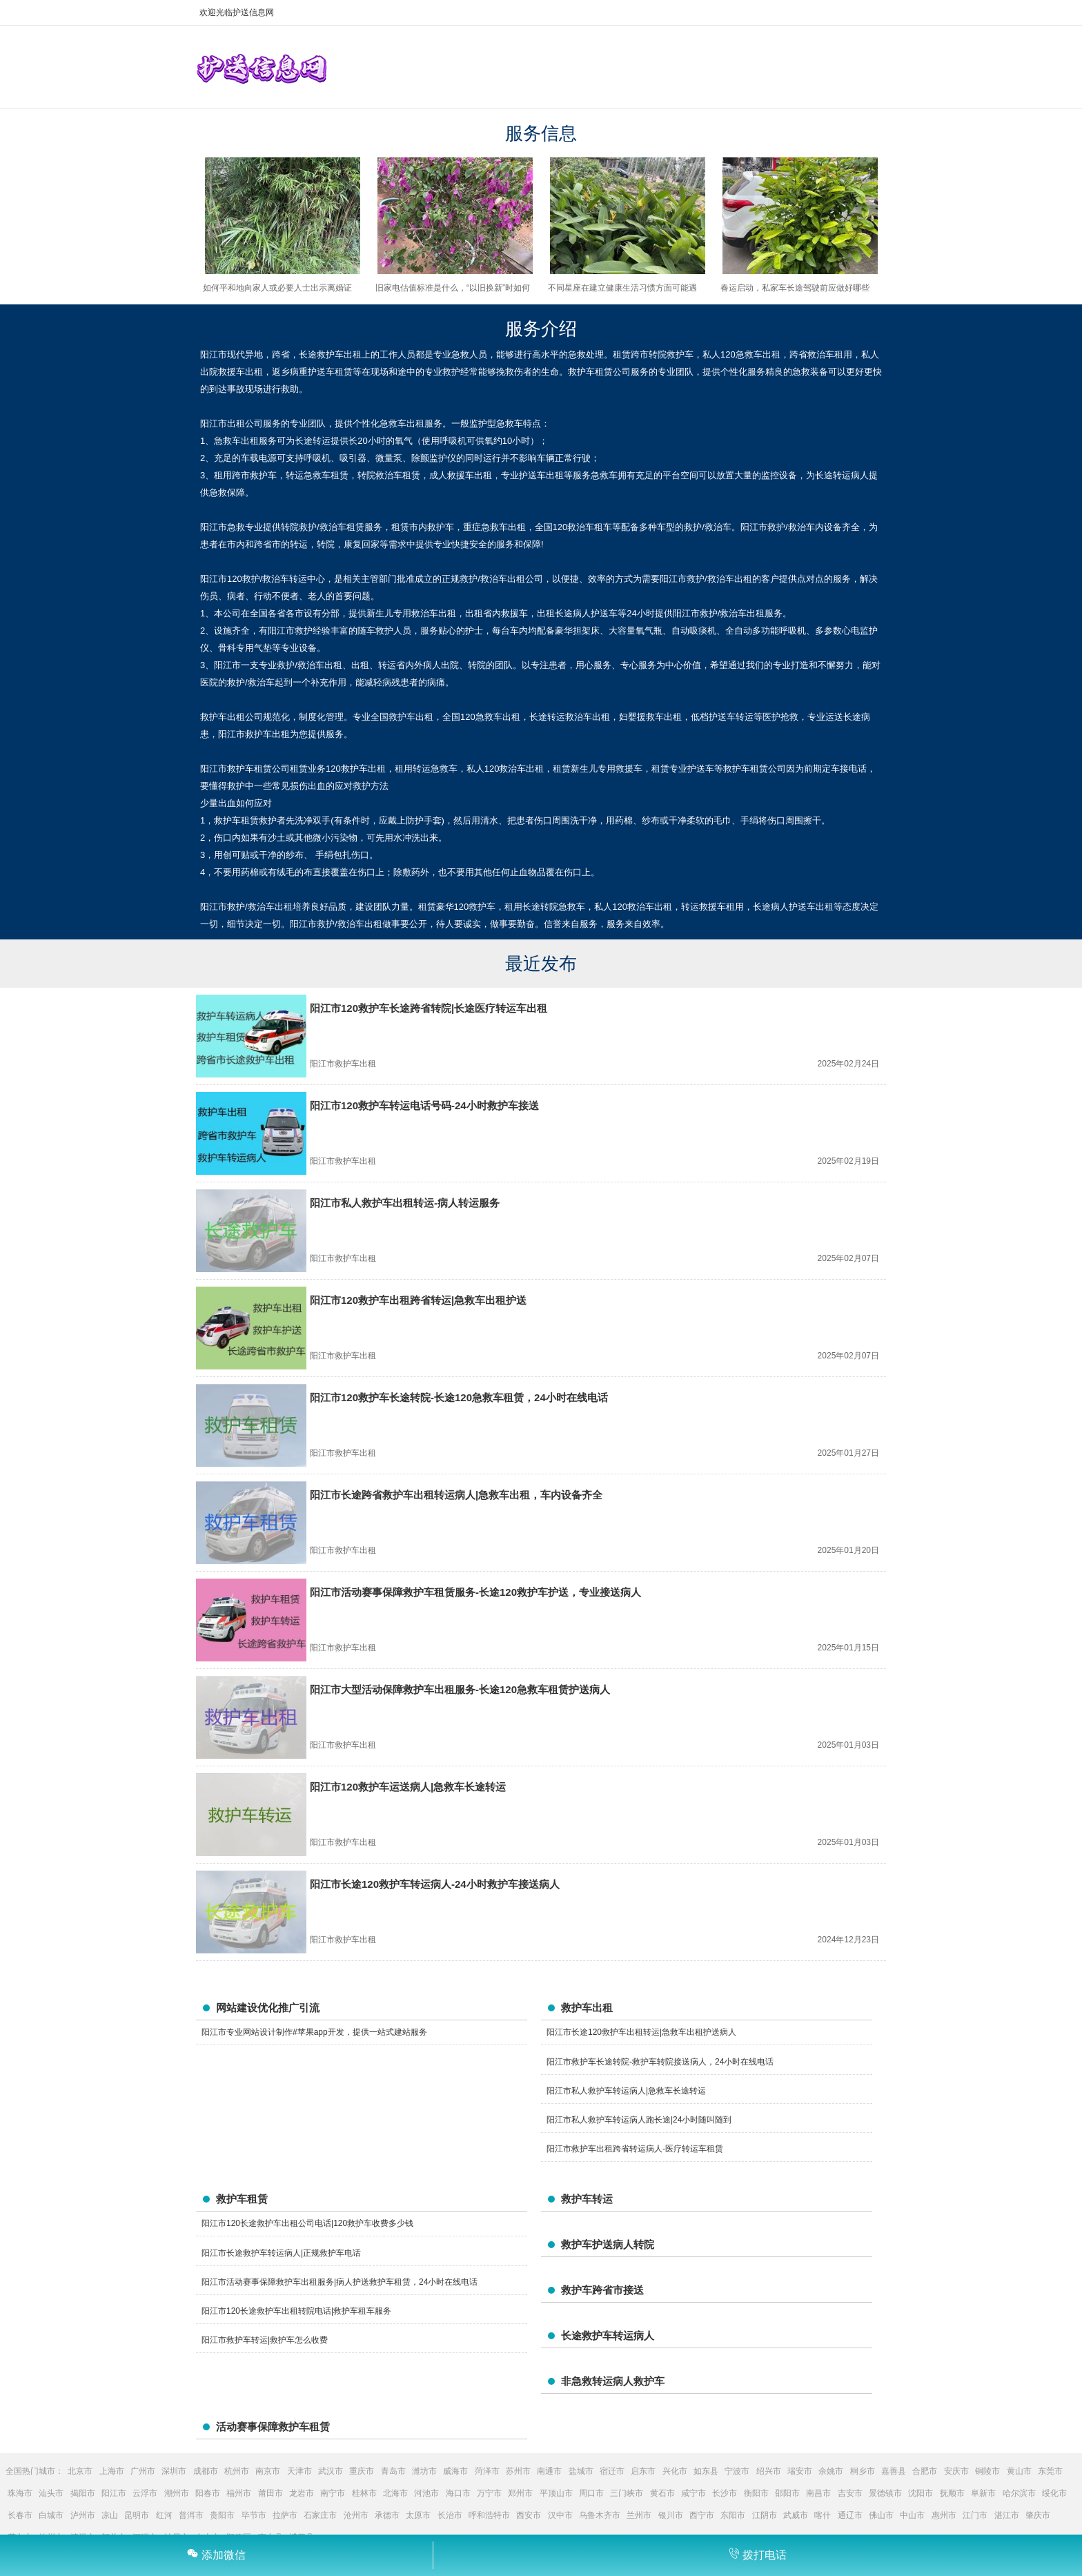 The width and height of the screenshot is (1082, 2576). I want to click on 东莞市, so click(1050, 2471).